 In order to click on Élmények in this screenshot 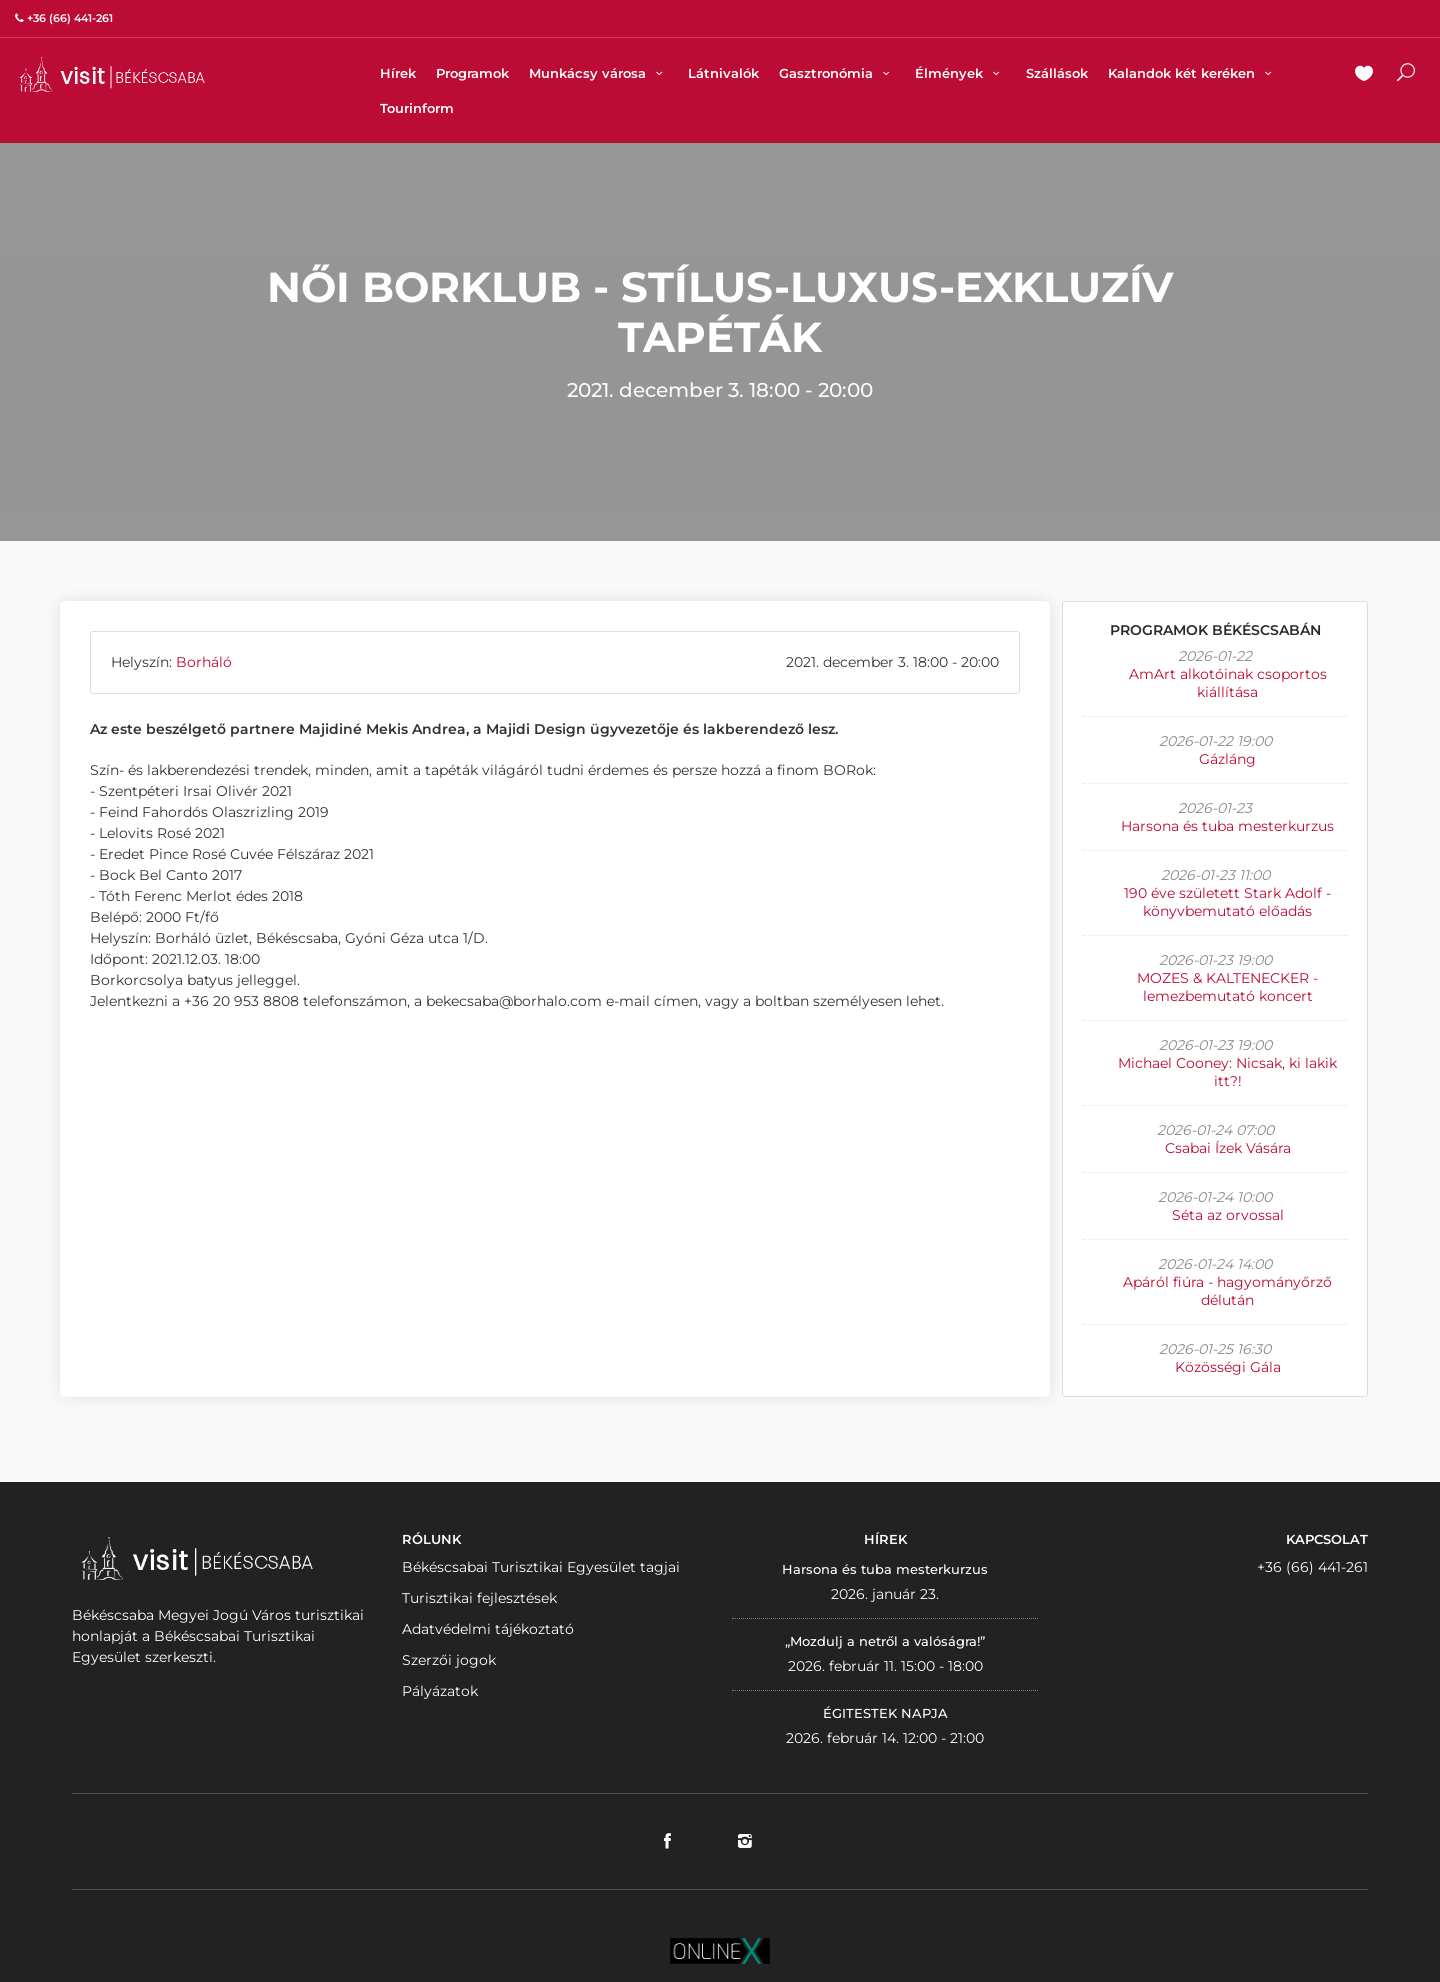, I will do `click(960, 73)`.